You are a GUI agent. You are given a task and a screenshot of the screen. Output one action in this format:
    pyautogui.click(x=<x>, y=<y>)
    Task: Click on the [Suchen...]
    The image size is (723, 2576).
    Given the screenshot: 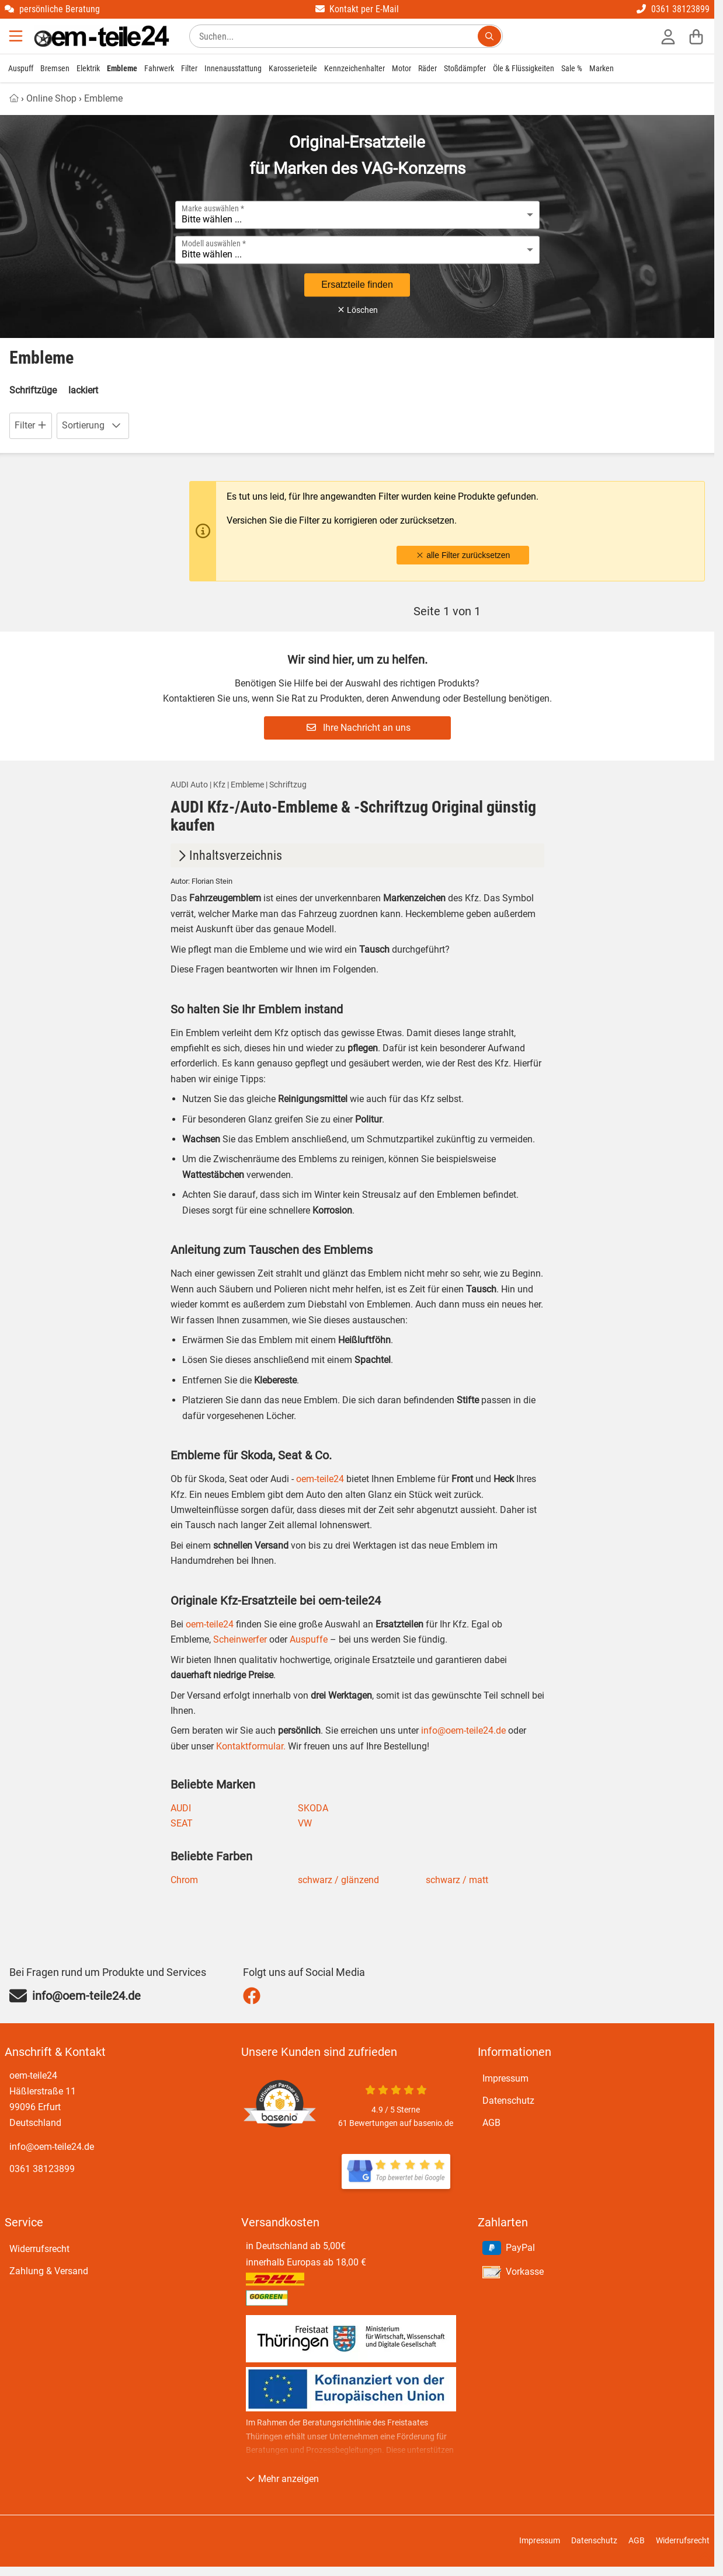 What is the action you would take?
    pyautogui.click(x=489, y=36)
    